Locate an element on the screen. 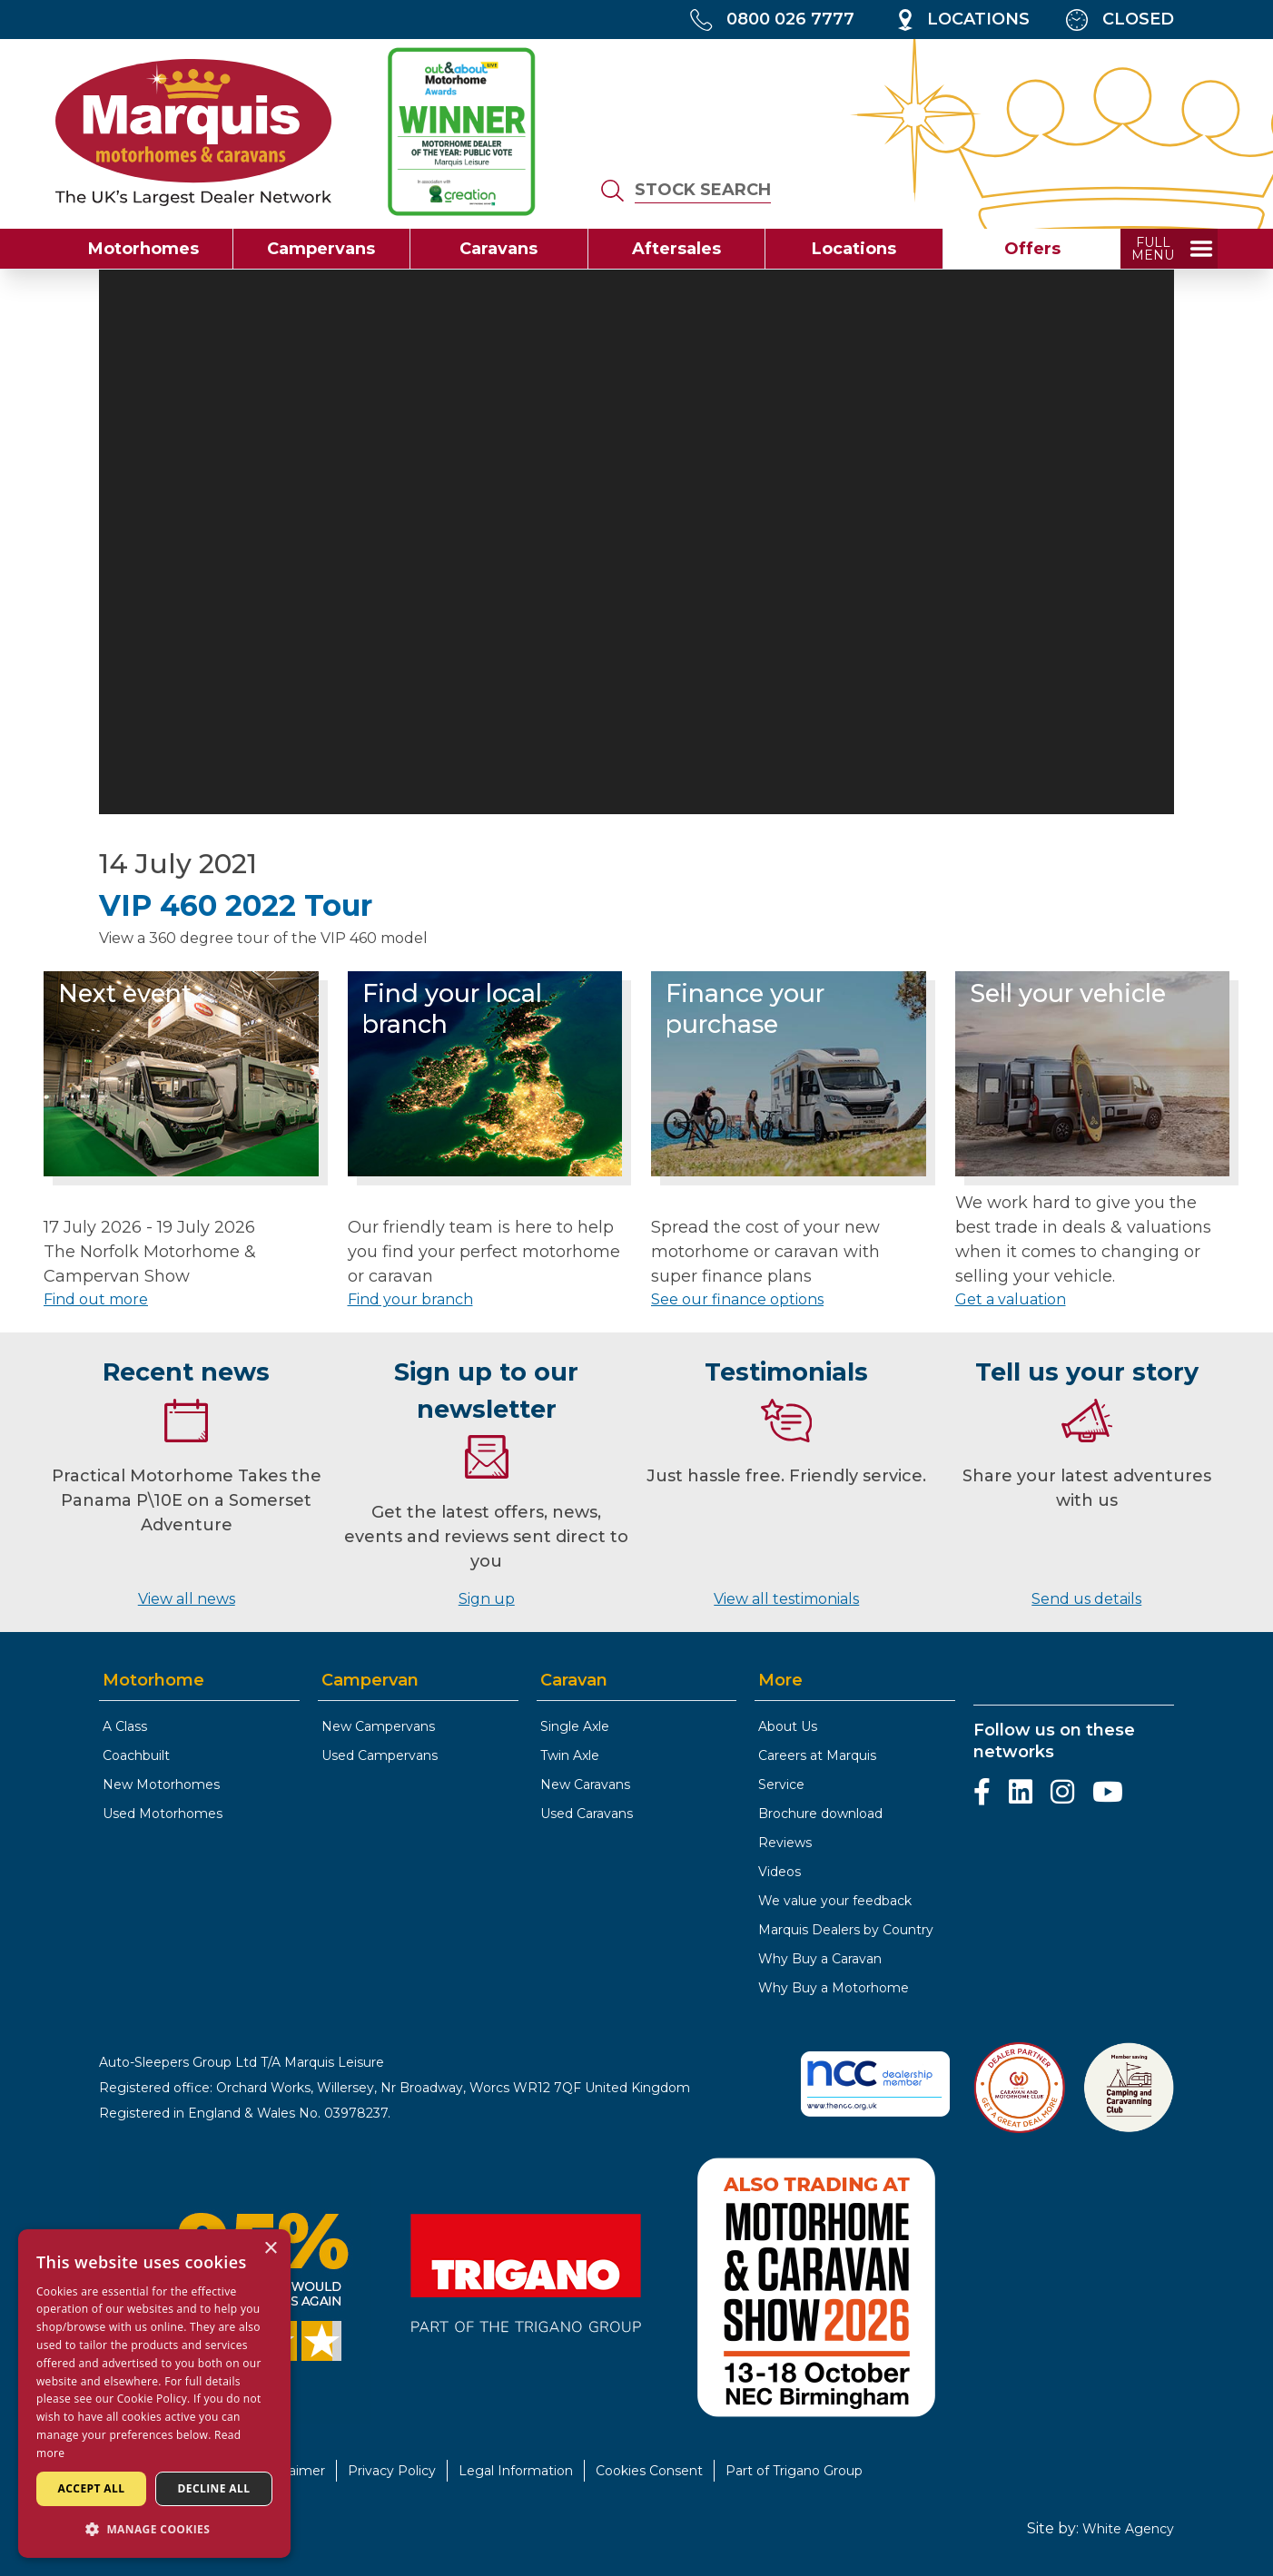  Cookies Consent is located at coordinates (649, 2471).